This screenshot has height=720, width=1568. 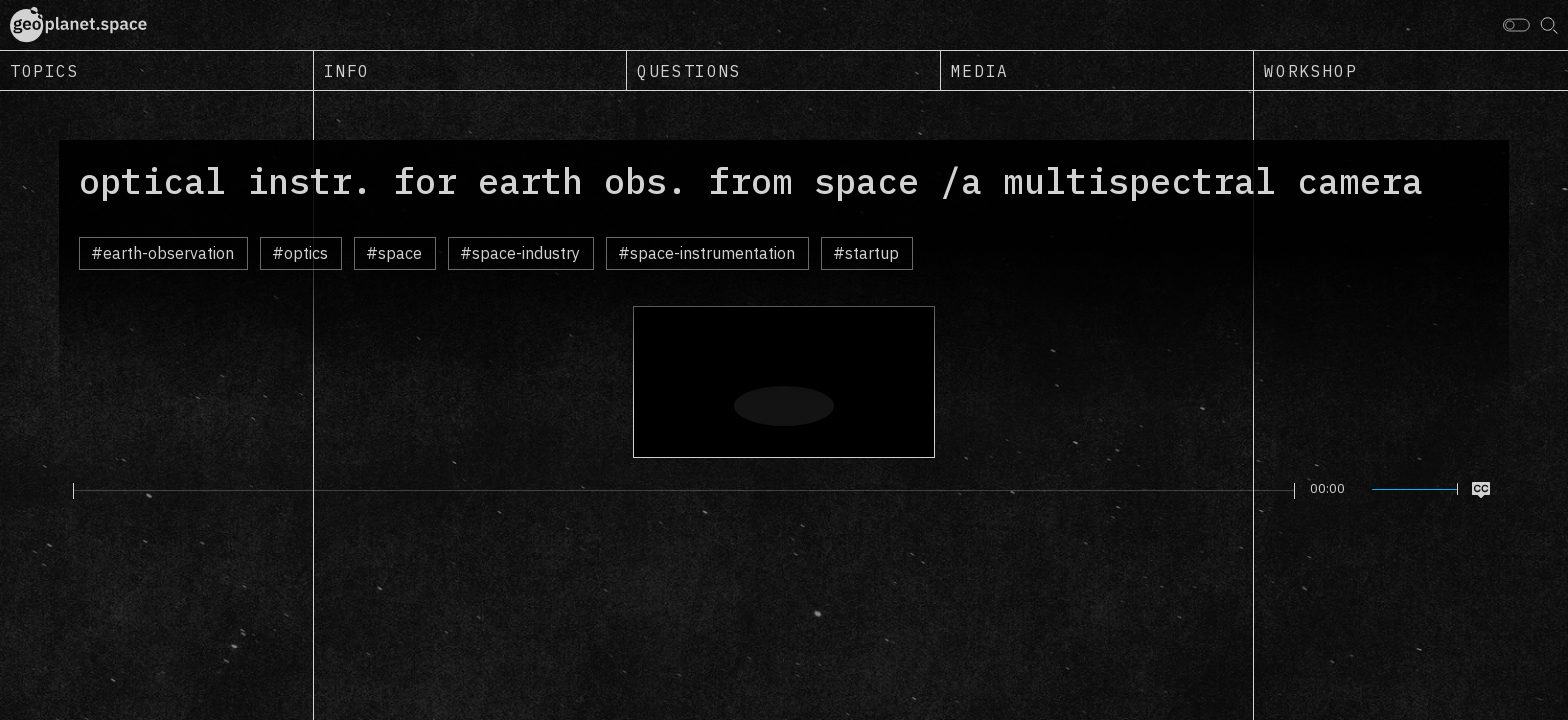 What do you see at coordinates (61, 490) in the screenshot?
I see `[Play]` at bounding box center [61, 490].